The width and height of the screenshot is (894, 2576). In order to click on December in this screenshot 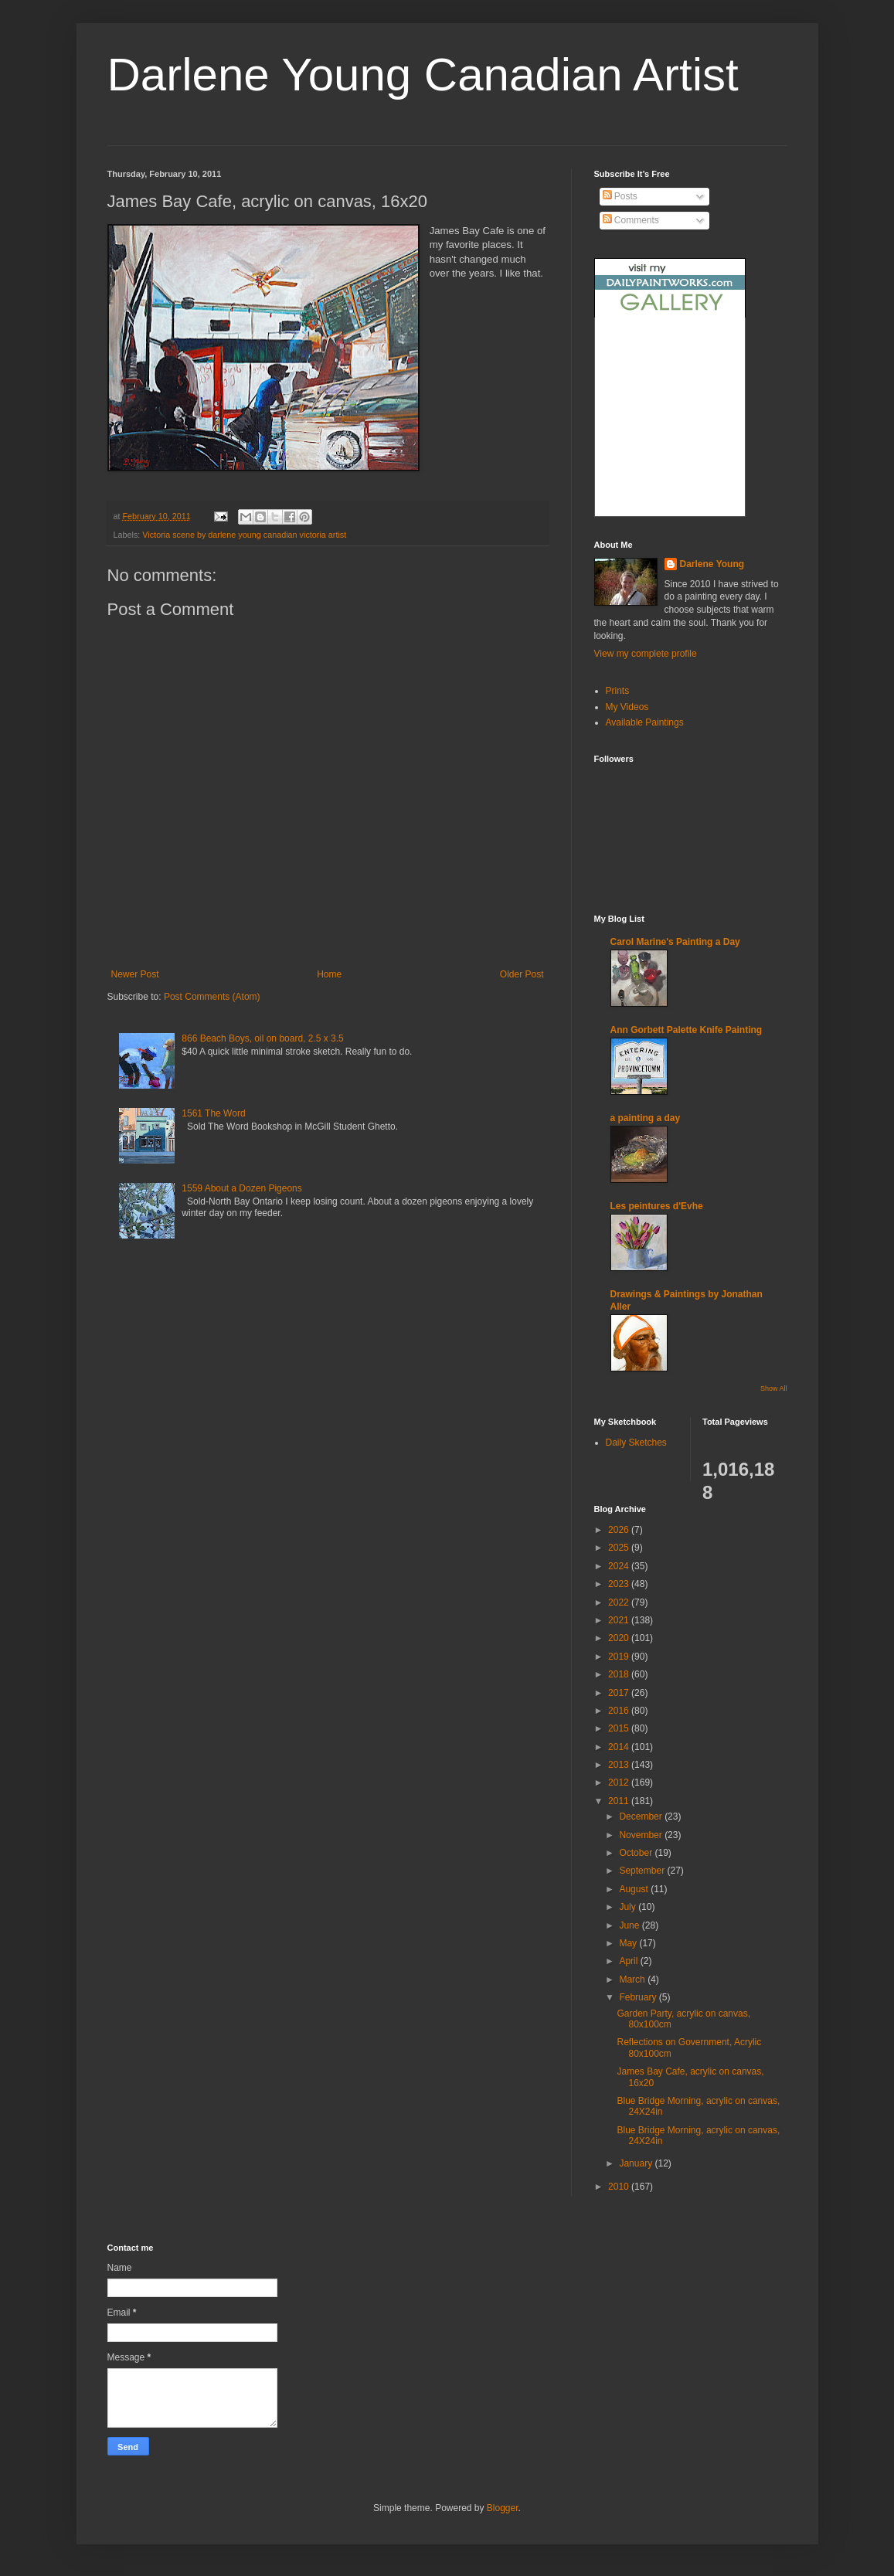, I will do `click(642, 1816)`.